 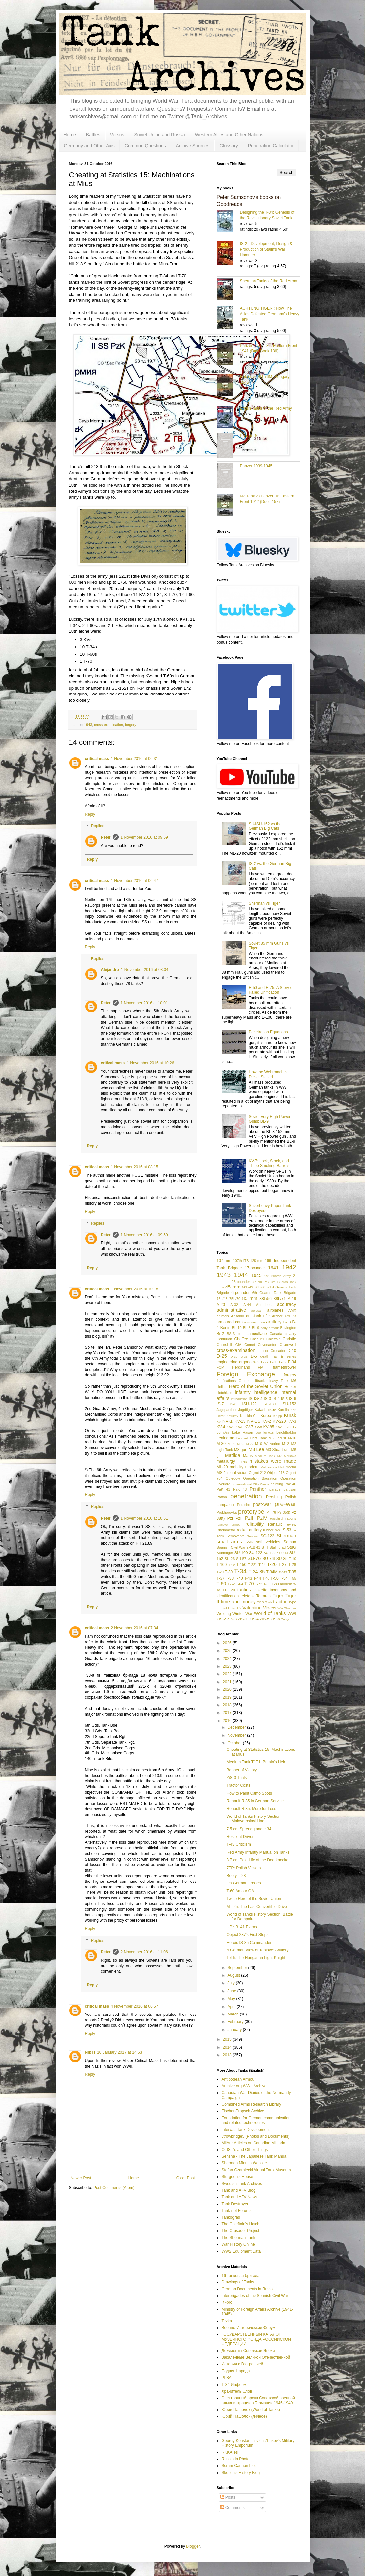 I want to click on D-35, so click(x=244, y=1356).